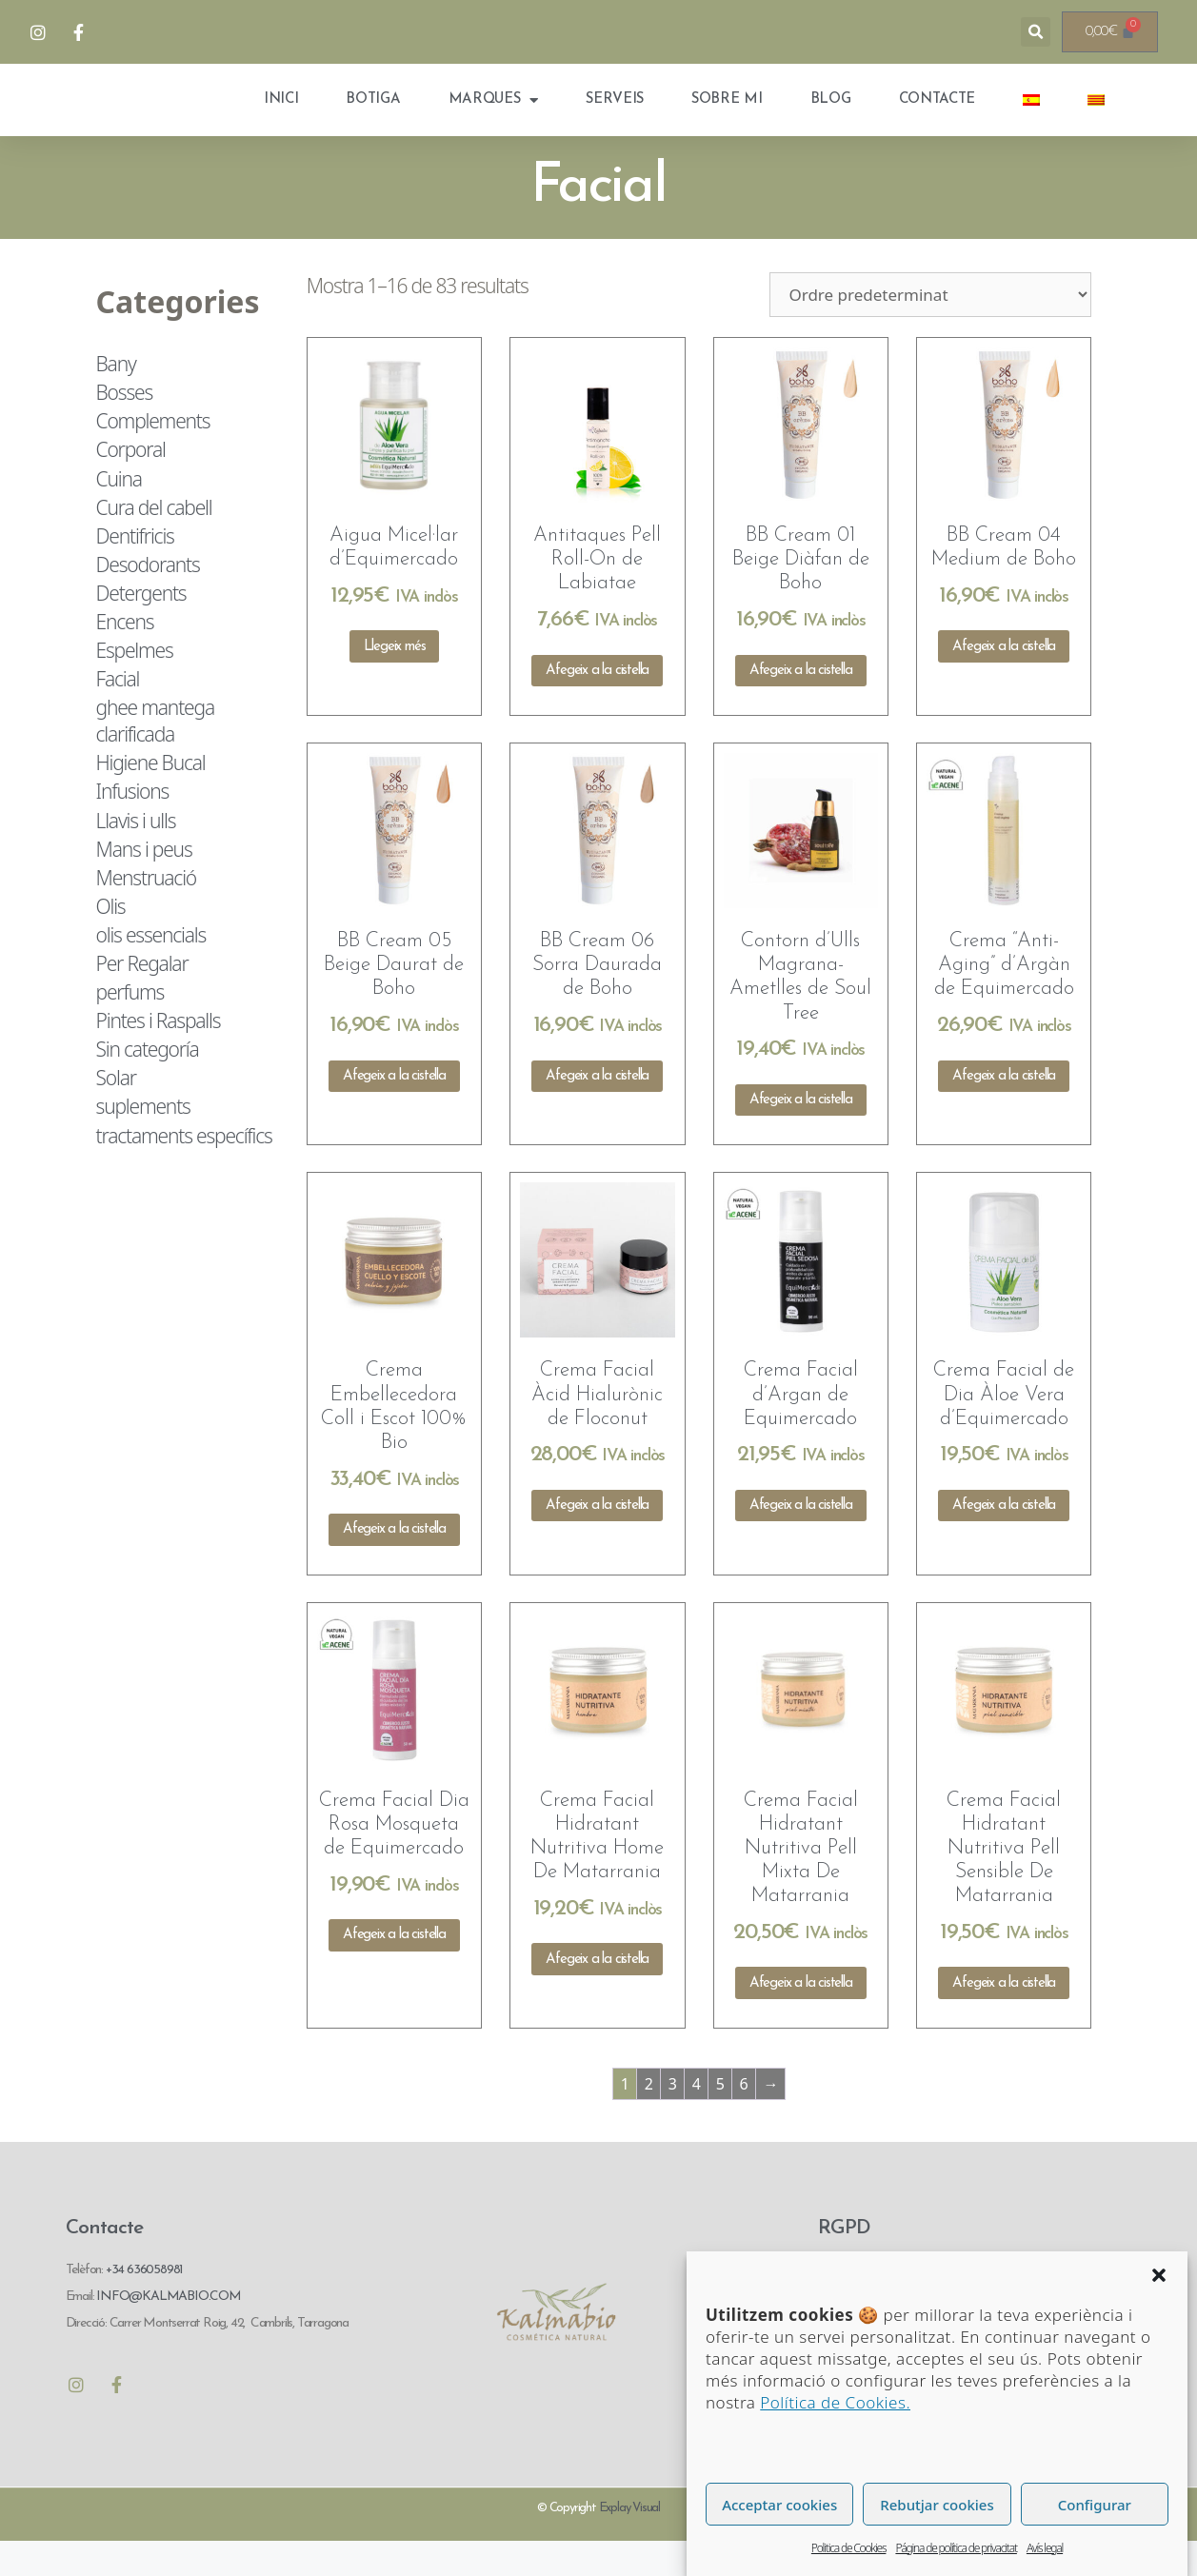  Describe the element at coordinates (144, 2304) in the screenshot. I see `+34 636058981` at that location.